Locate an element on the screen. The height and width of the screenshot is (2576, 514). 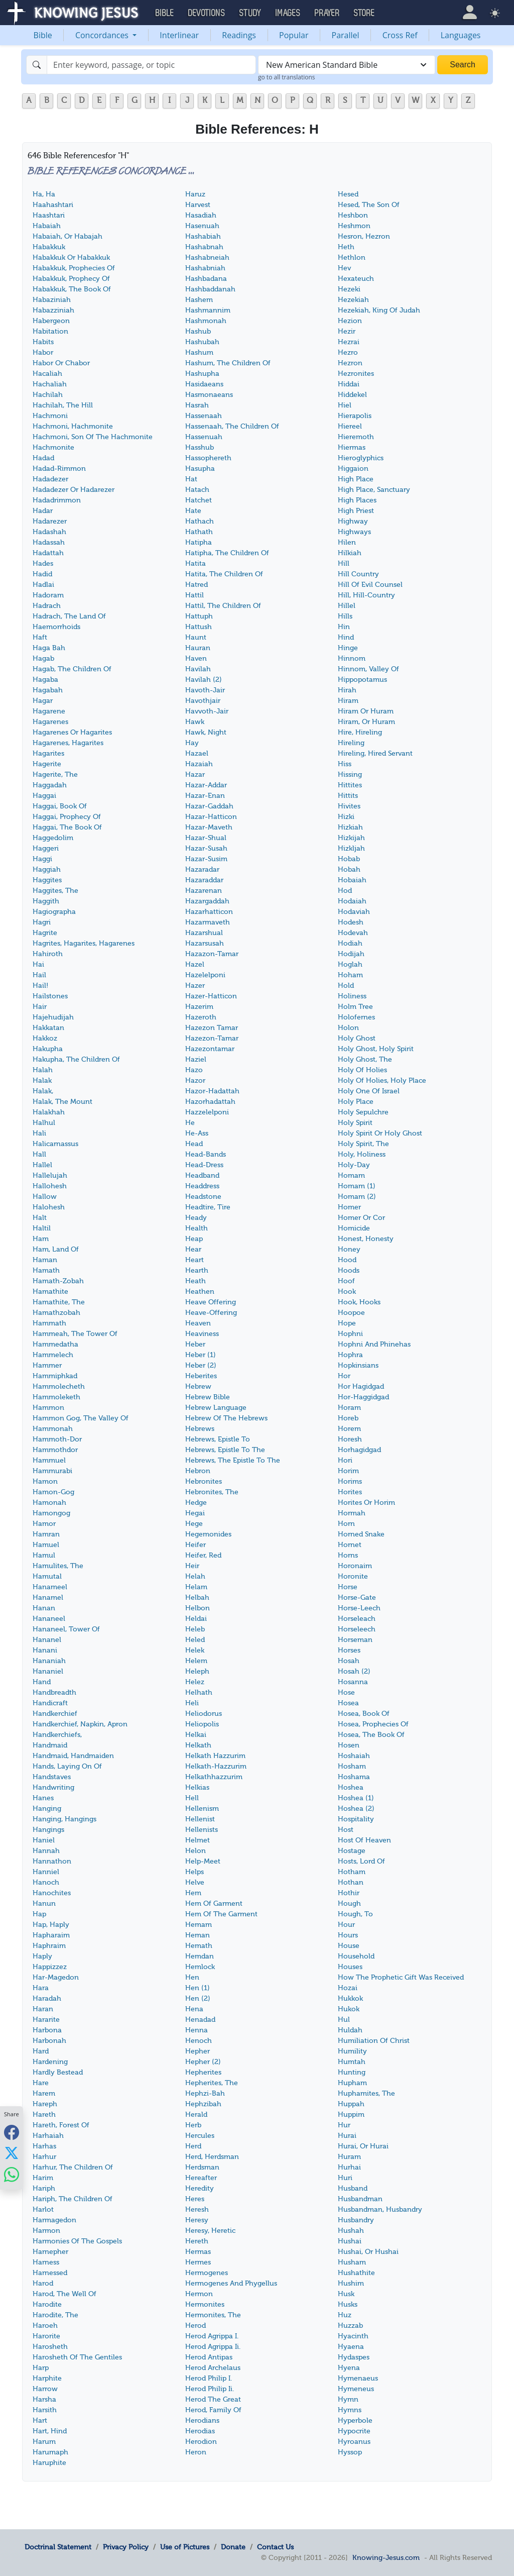
Hamor is located at coordinates (44, 1523).